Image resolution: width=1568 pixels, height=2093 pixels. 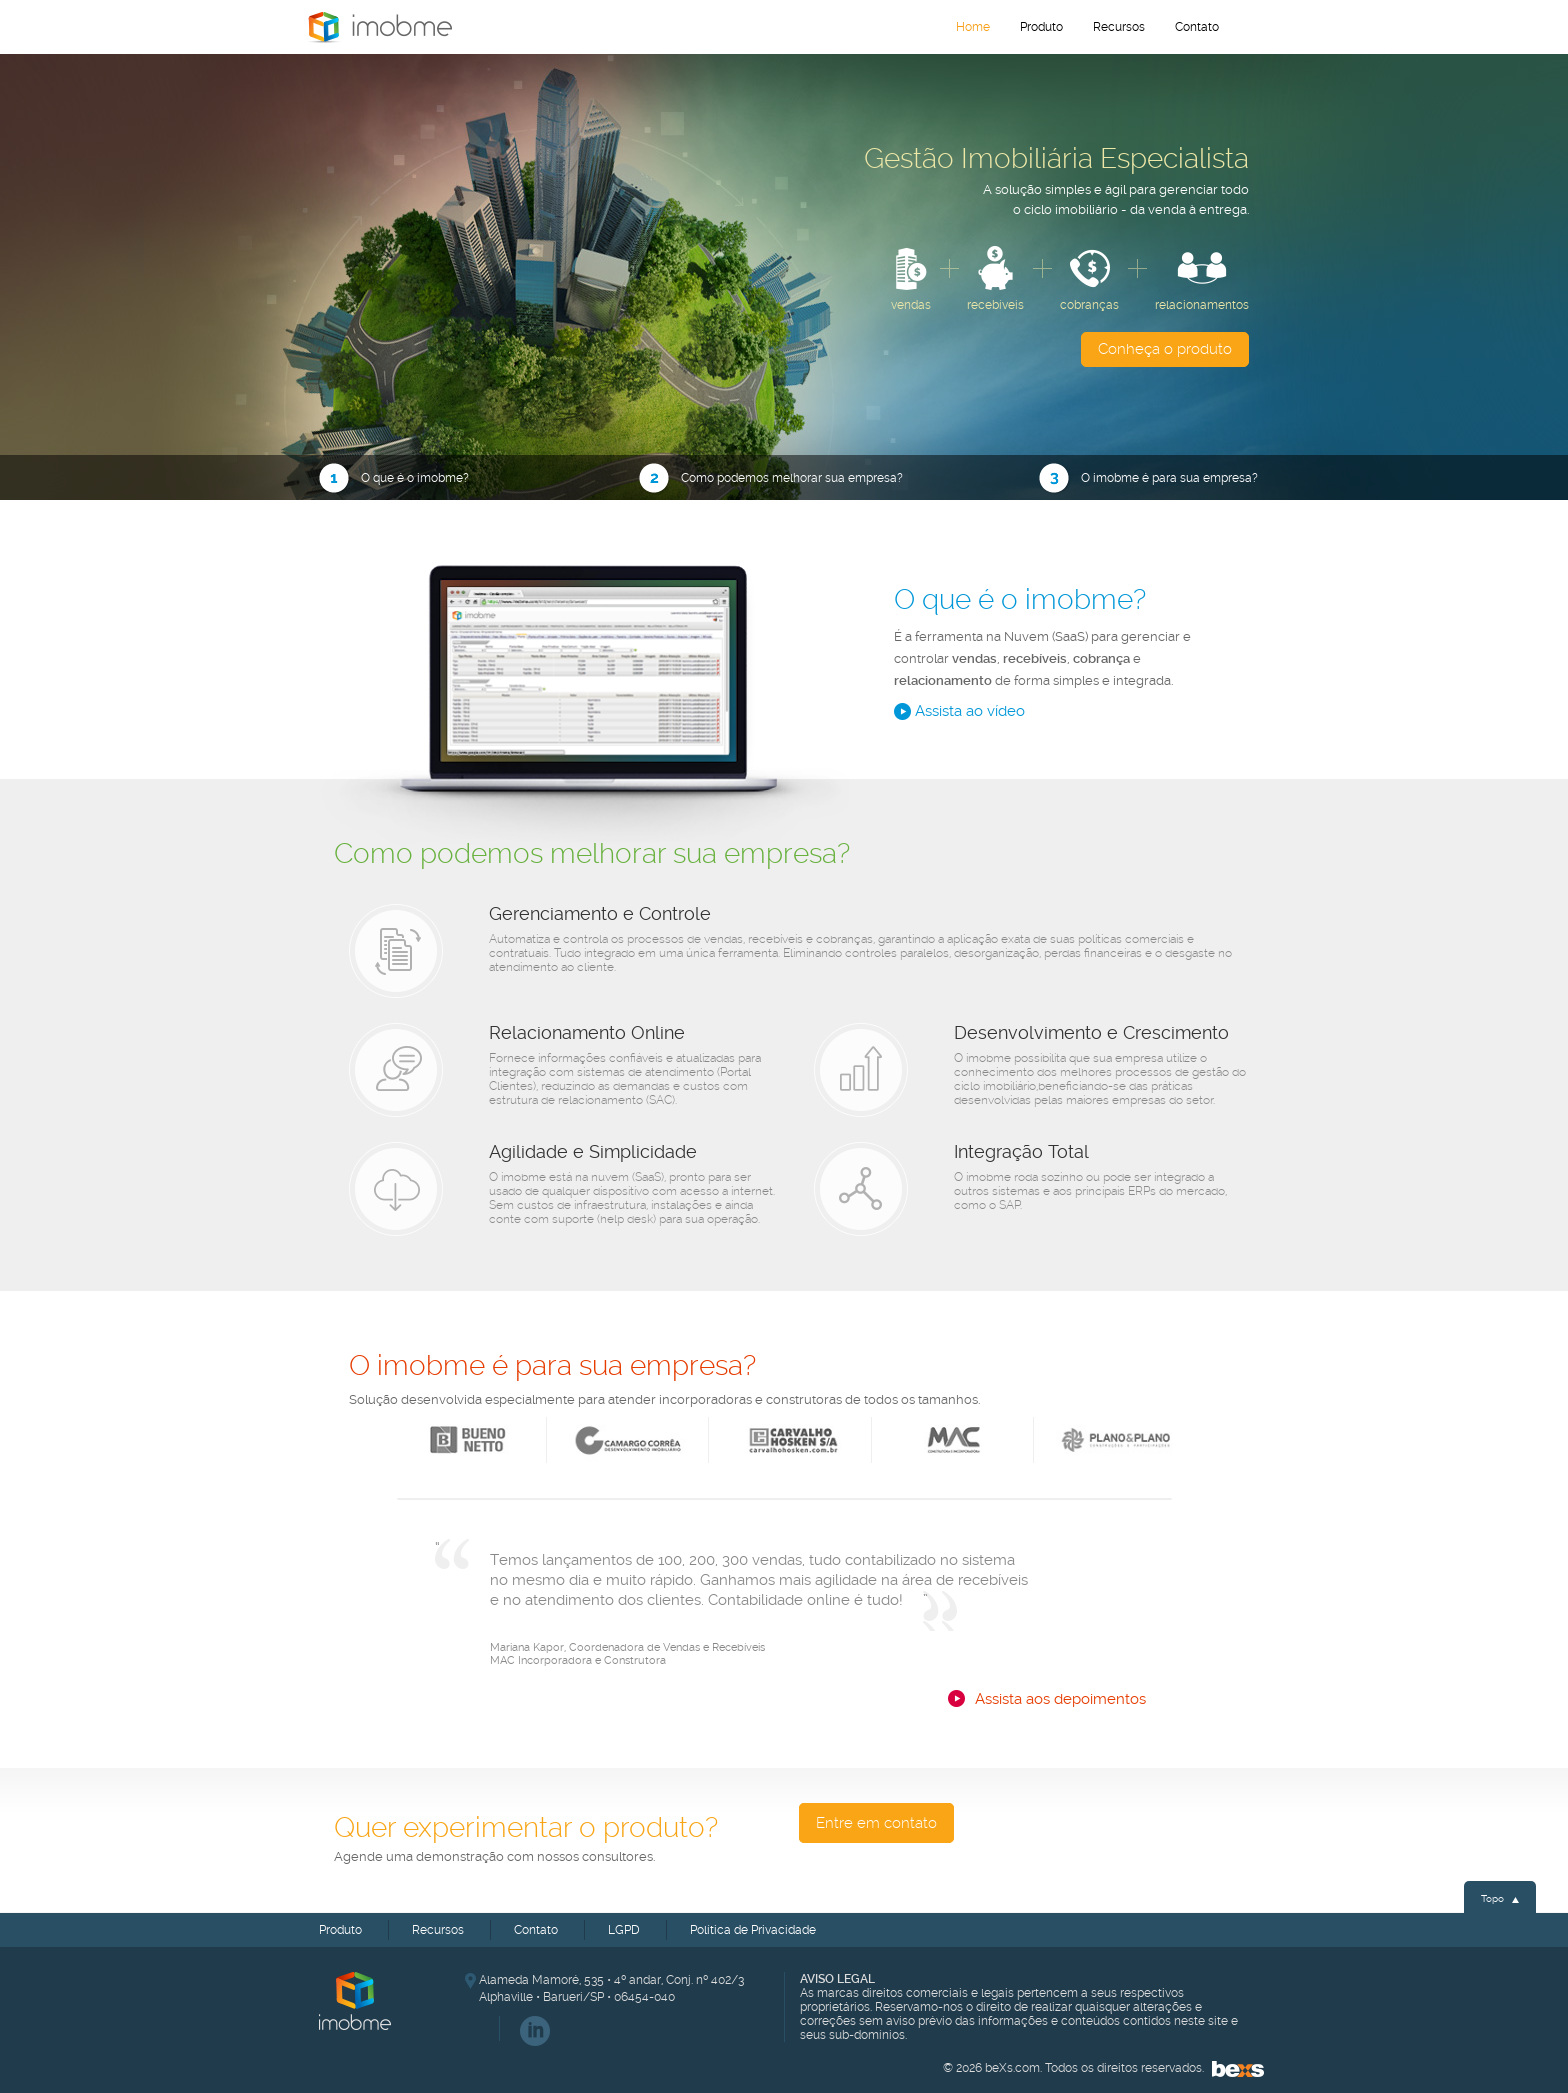 What do you see at coordinates (624, 1930) in the screenshot?
I see `LGPD` at bounding box center [624, 1930].